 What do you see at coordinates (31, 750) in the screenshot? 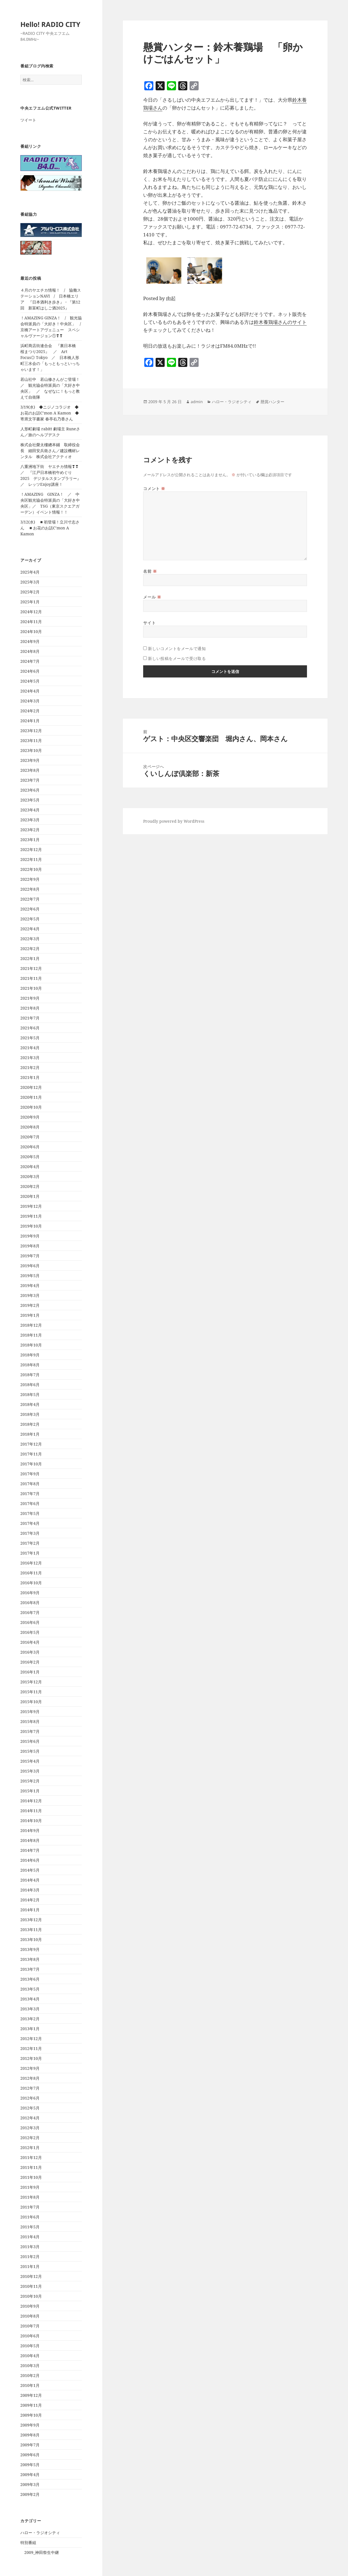
I see `2023年10月` at bounding box center [31, 750].